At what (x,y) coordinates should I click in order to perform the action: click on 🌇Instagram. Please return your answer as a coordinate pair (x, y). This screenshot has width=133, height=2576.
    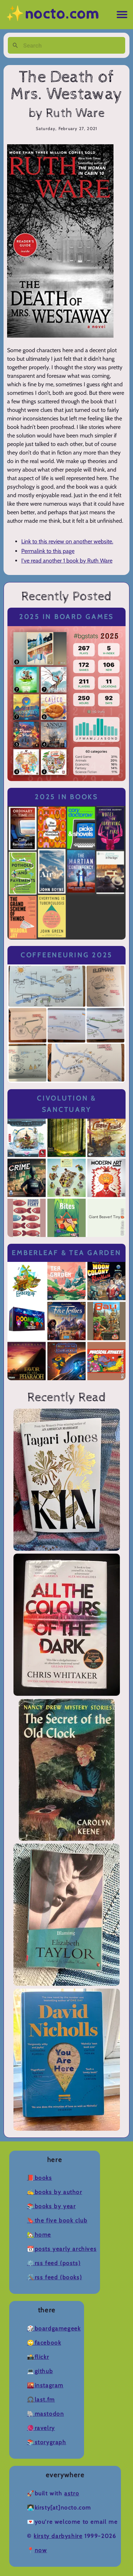
    Looking at the image, I should click on (45, 2385).